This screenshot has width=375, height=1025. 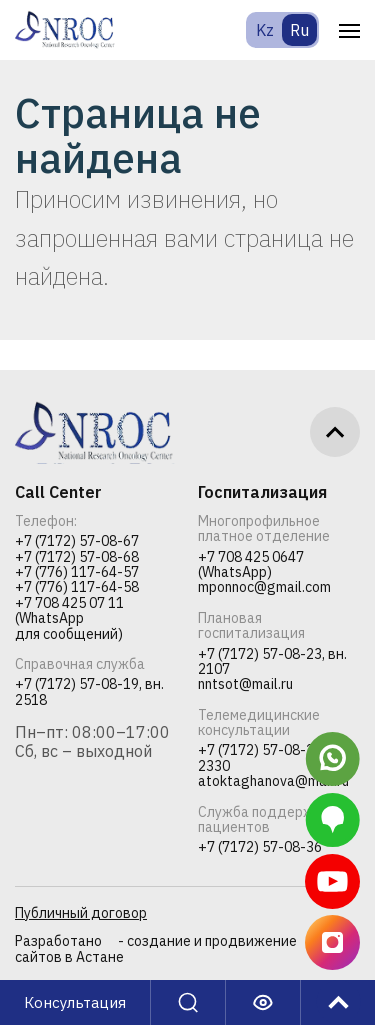 What do you see at coordinates (89, 692) in the screenshot?
I see `+7 (7172) 57-08-19, вн. 2518` at bounding box center [89, 692].